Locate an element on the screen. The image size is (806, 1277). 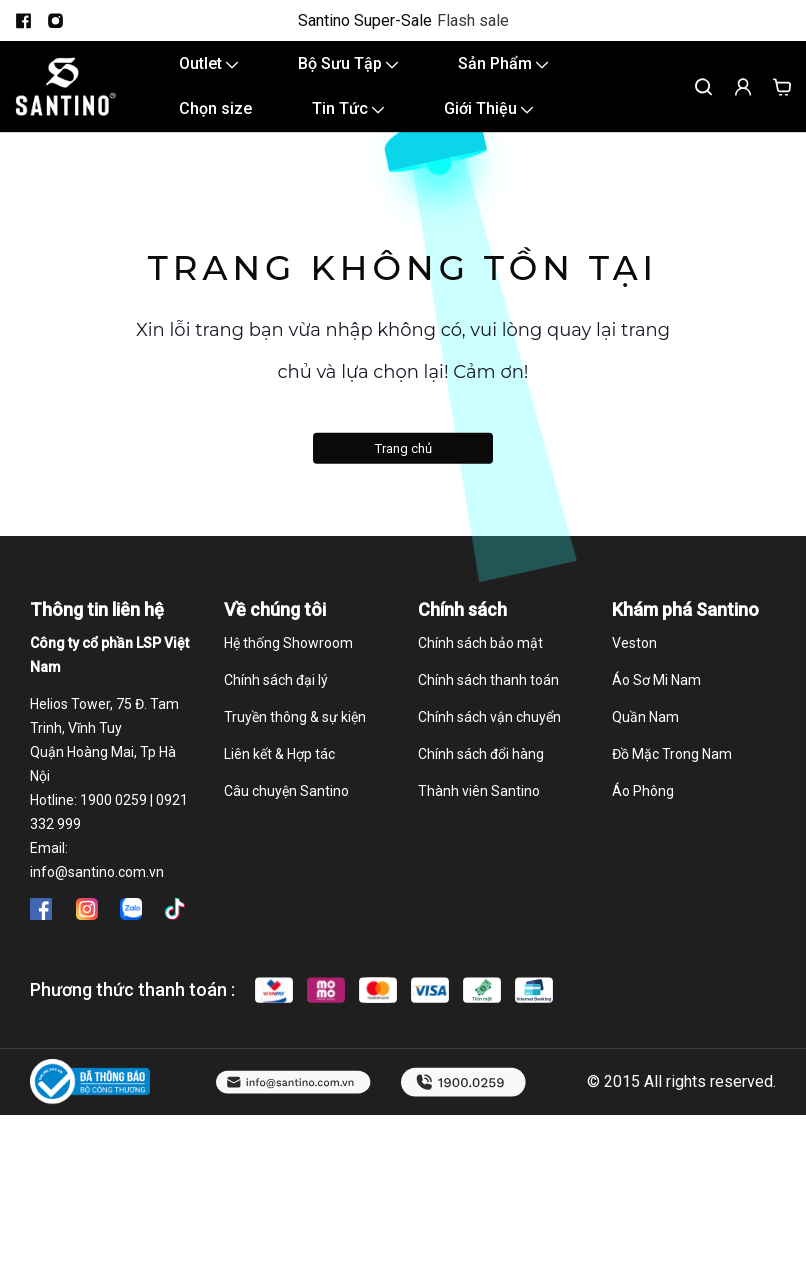
Outlet is located at coordinates (208, 63).